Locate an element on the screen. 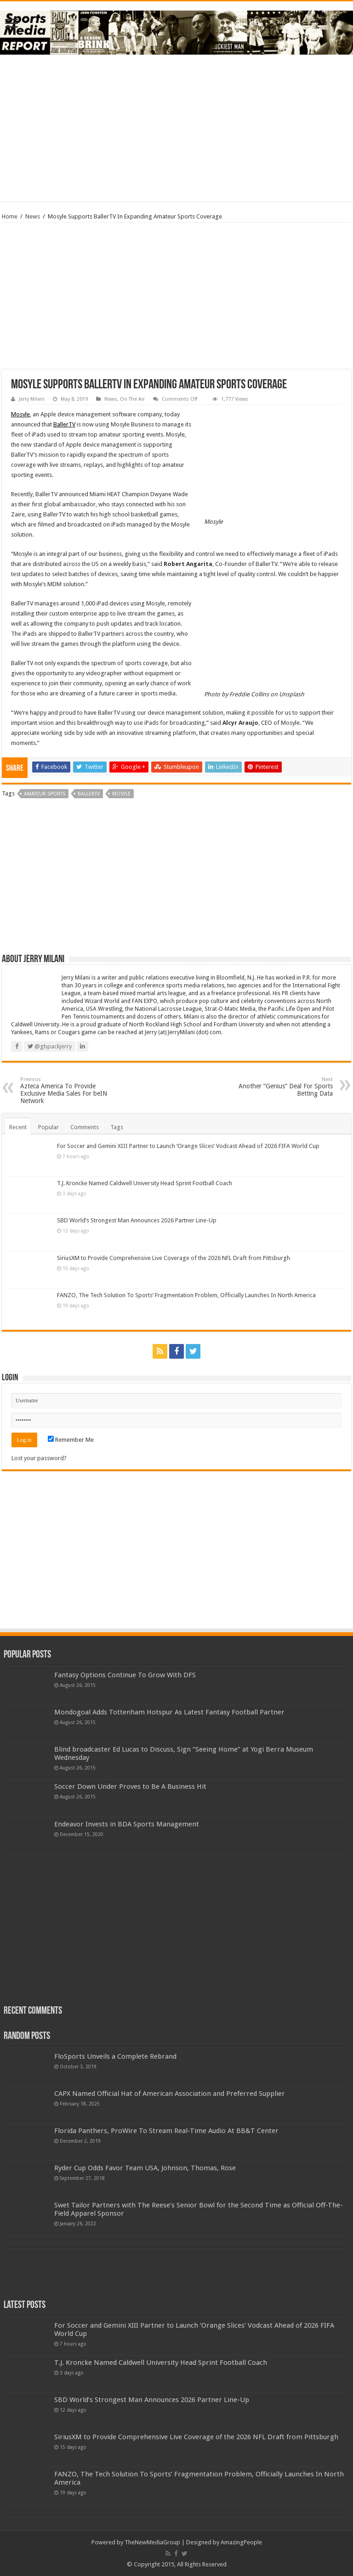  Endeavor Invests in BDA Sports Management is located at coordinates (126, 1824).